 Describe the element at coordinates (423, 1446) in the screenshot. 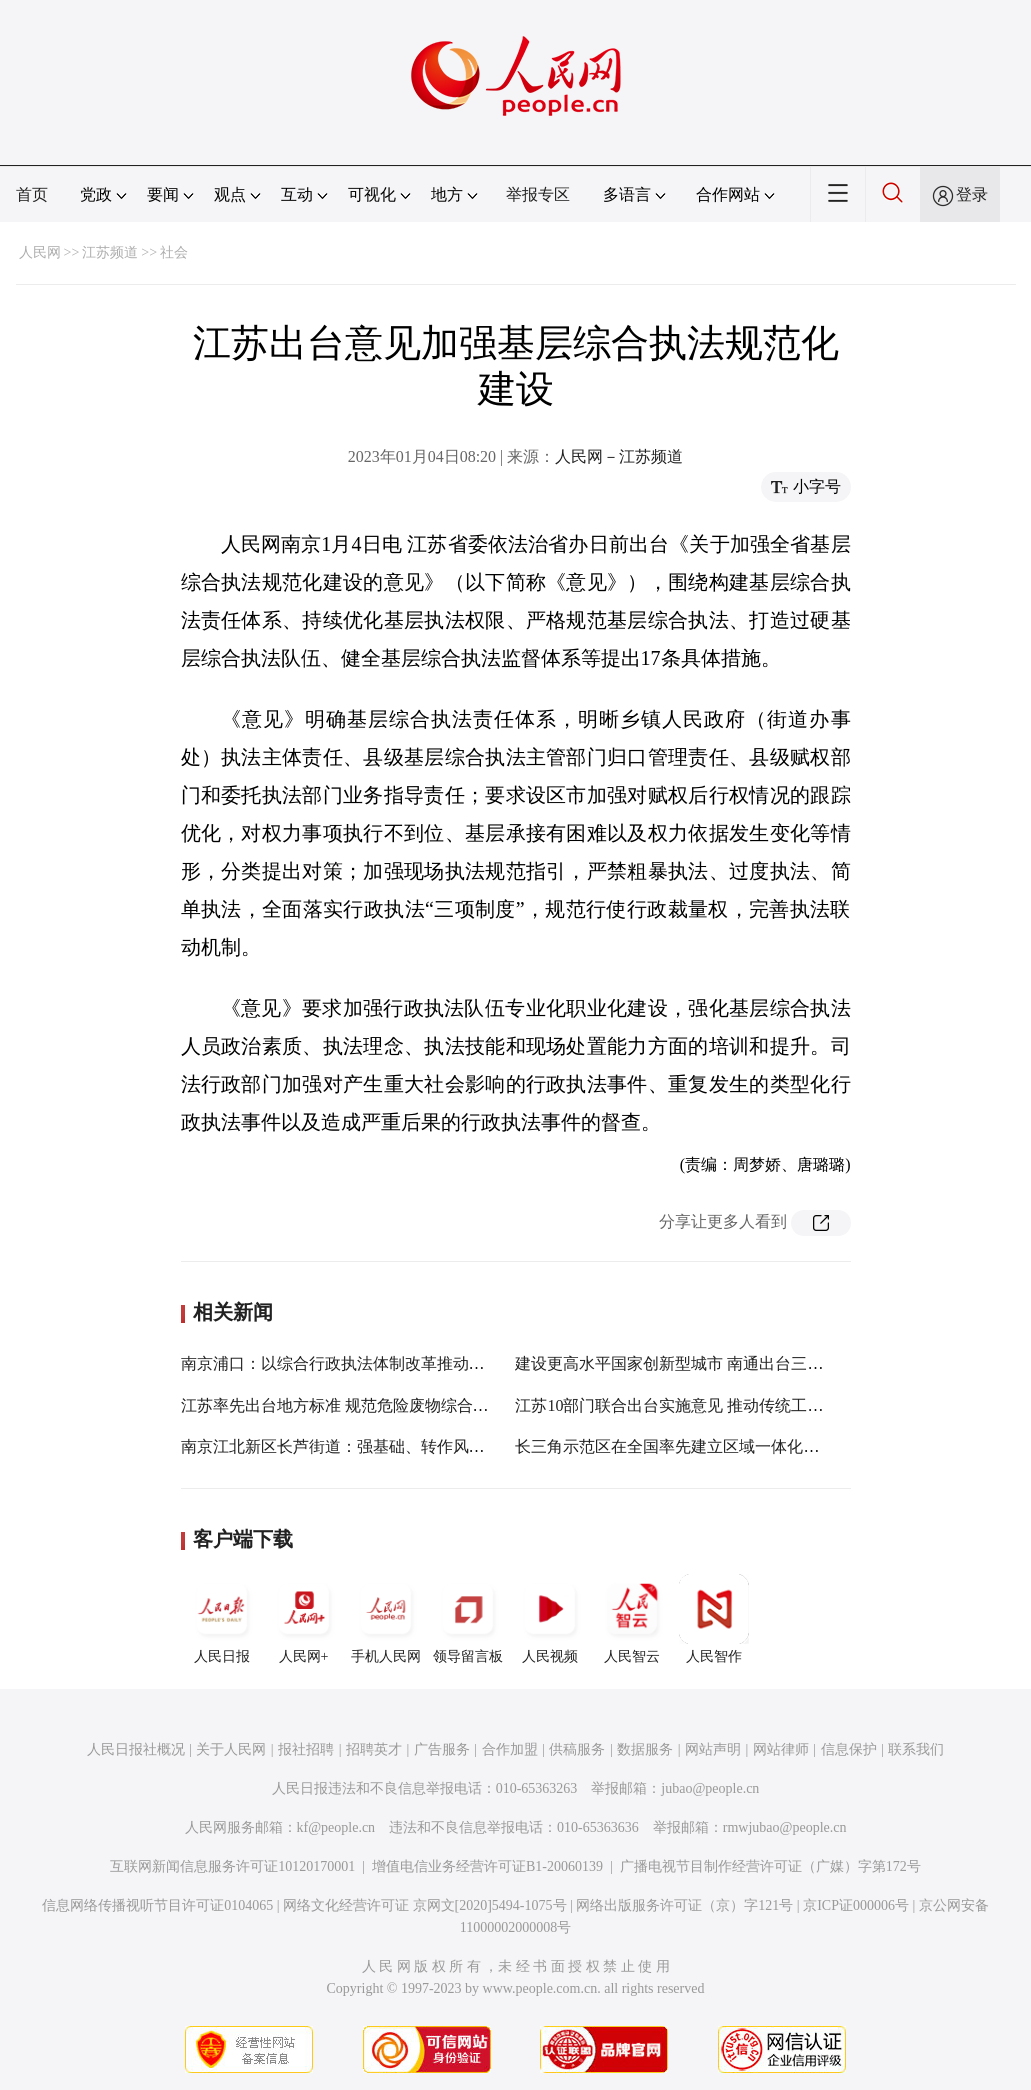

I see `南京江北新区长芦街道：强基础、转作风、树形象 提升执法服务水平` at that location.